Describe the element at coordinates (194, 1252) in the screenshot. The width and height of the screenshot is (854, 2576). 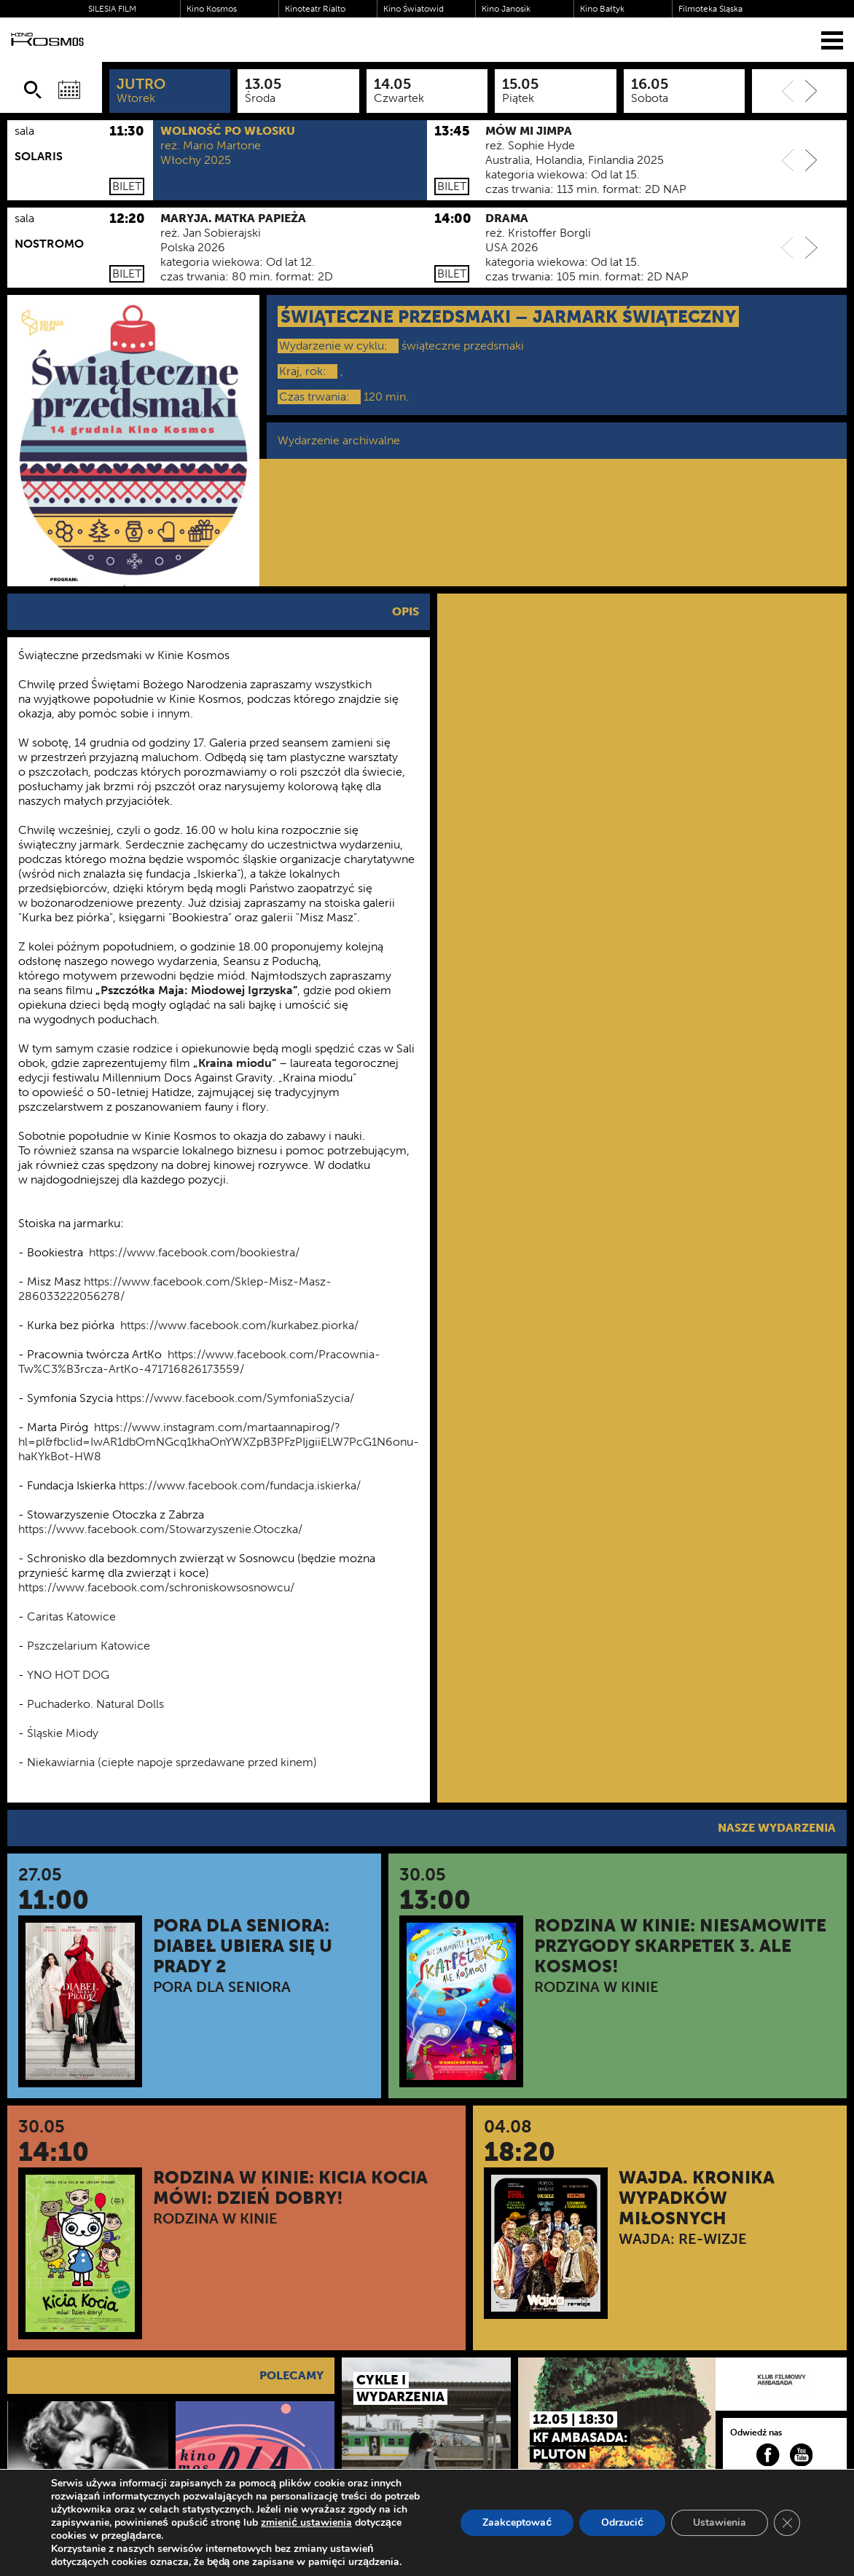
I see `https://www.facebook.com/bookiestra/` at that location.